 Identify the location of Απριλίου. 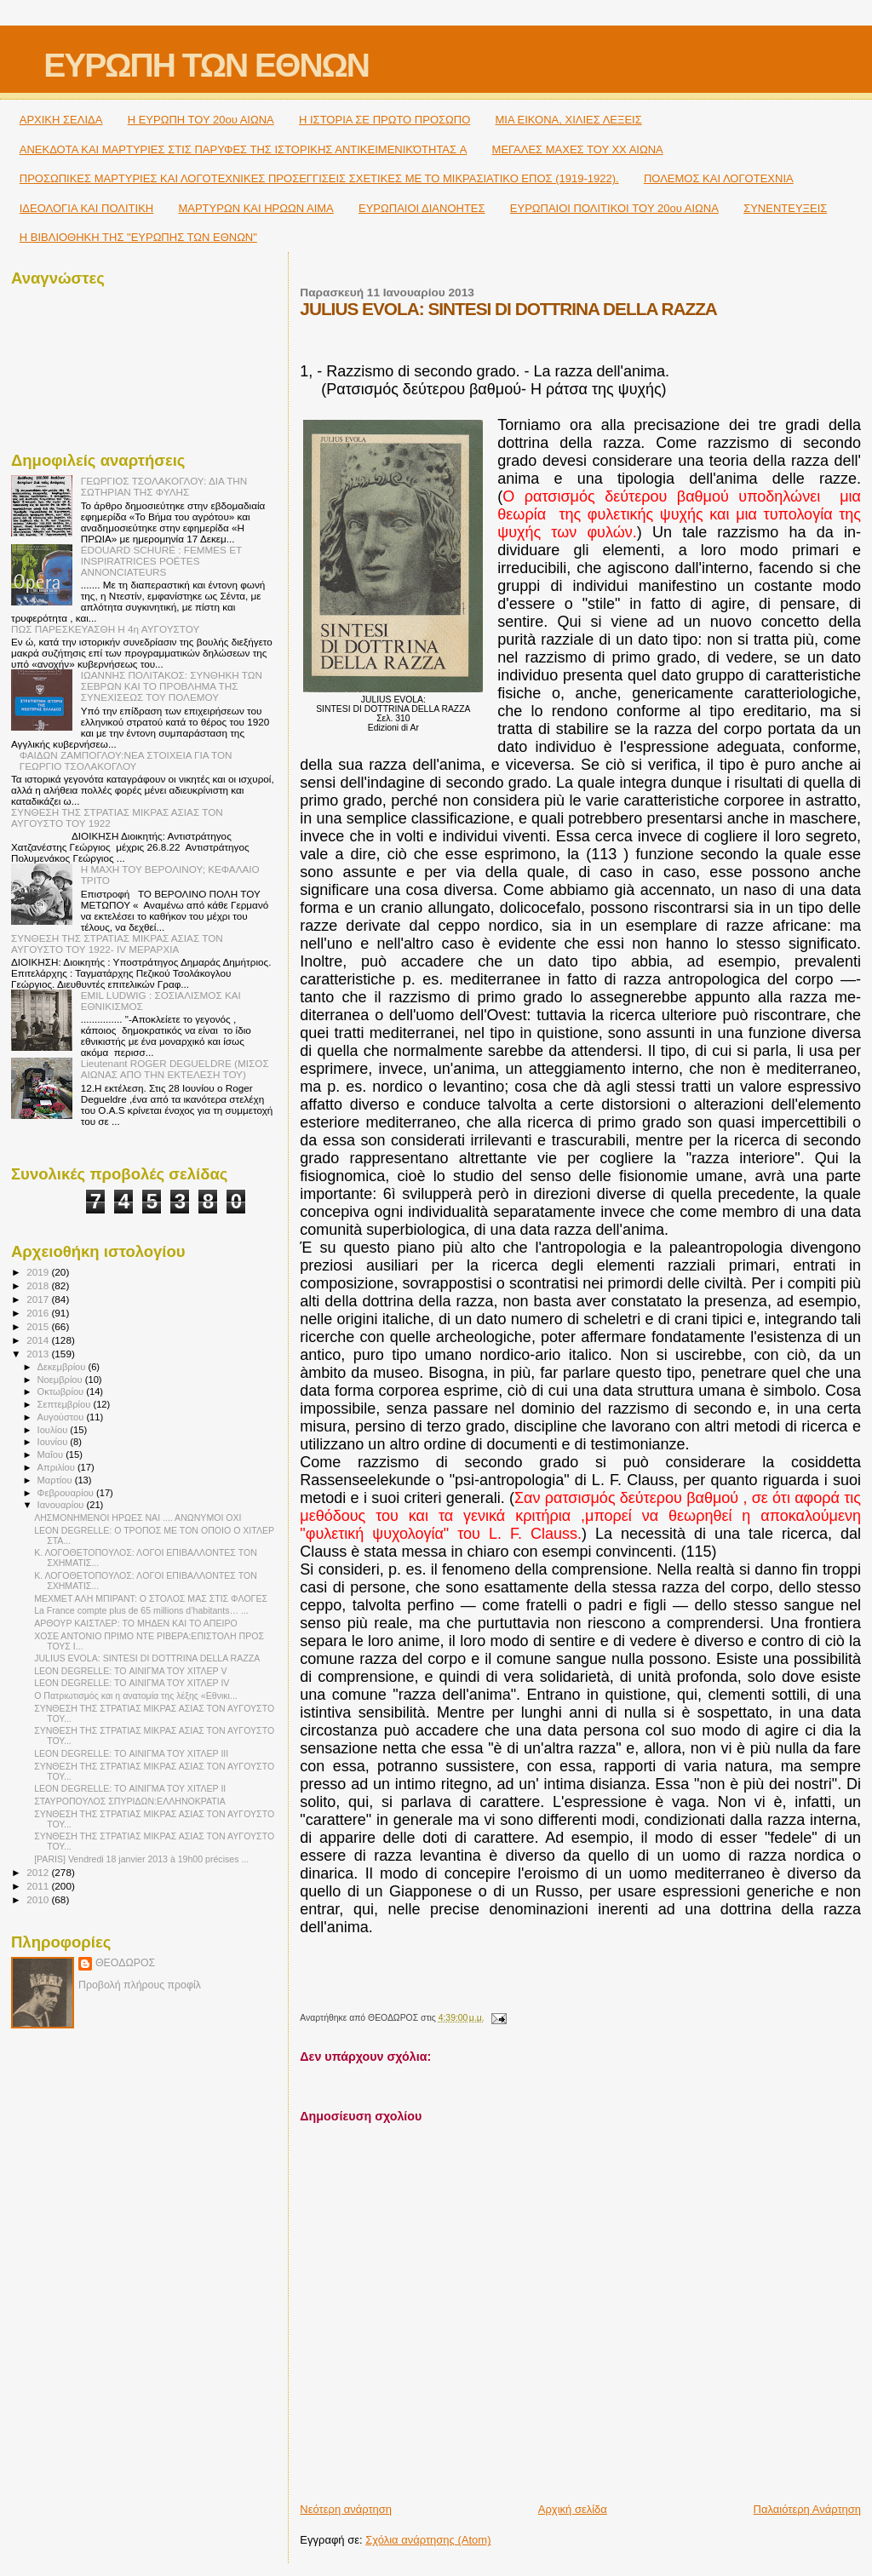
(57, 1467).